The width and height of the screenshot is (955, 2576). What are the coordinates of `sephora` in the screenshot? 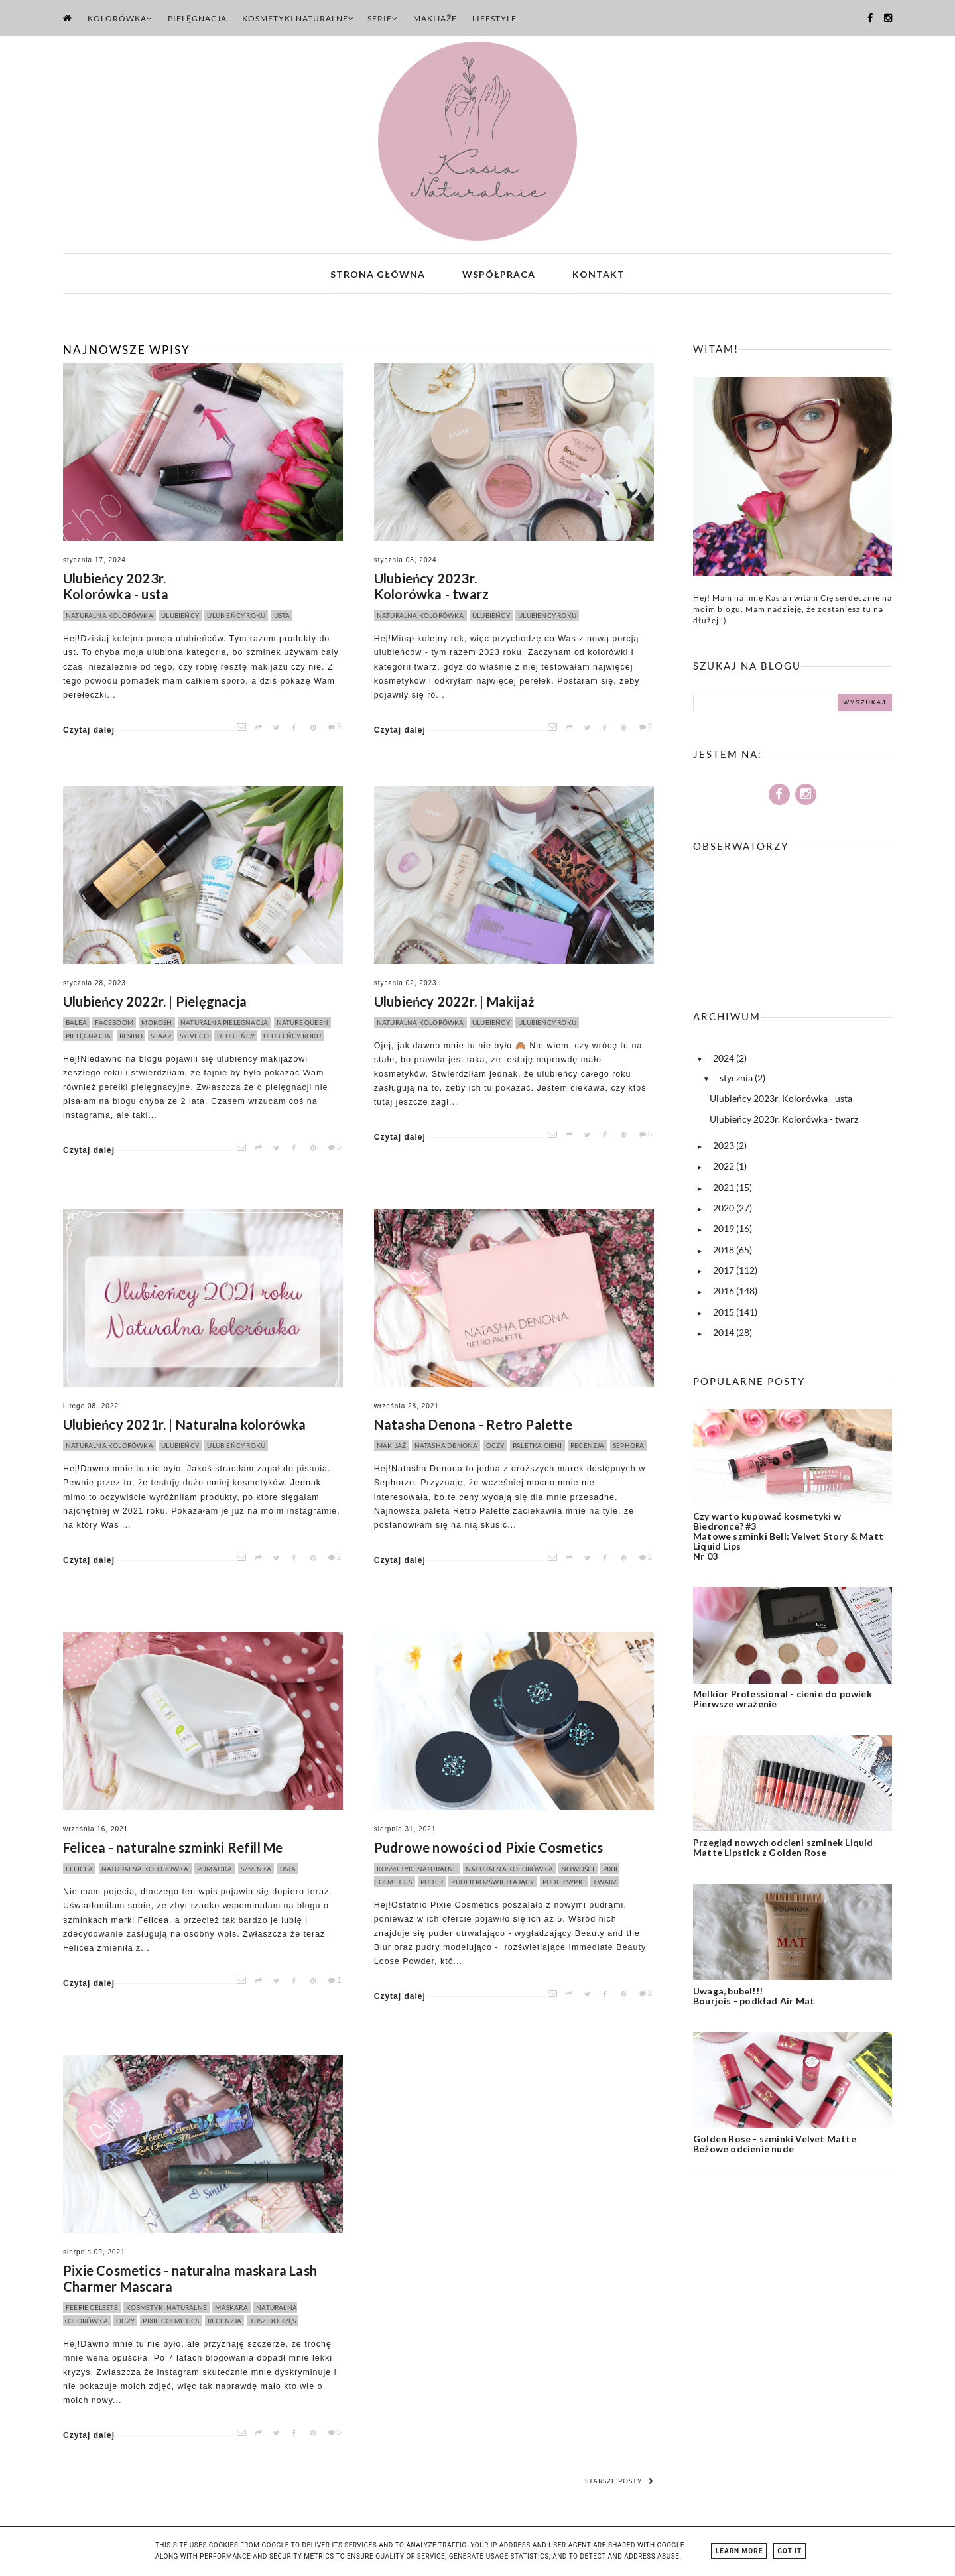 It's located at (628, 1448).